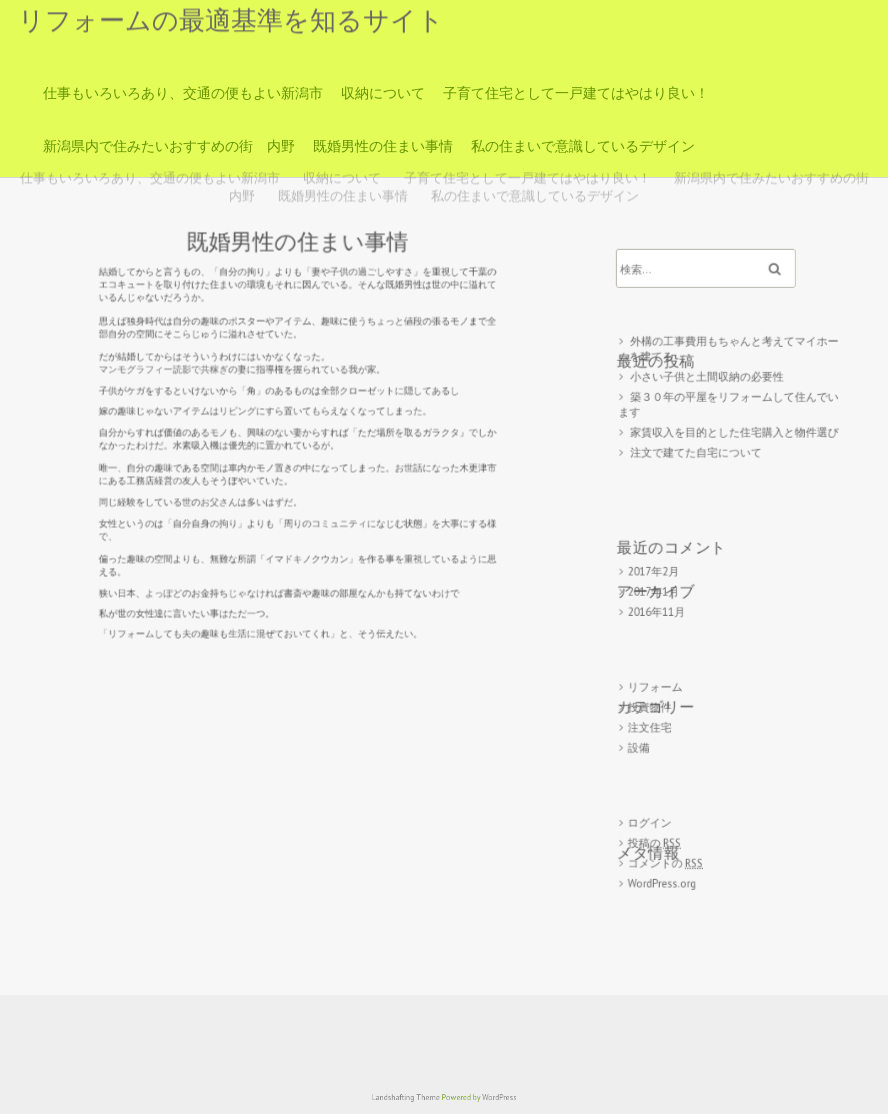 The image size is (888, 1114). I want to click on 投資物件, so click(656, 695).